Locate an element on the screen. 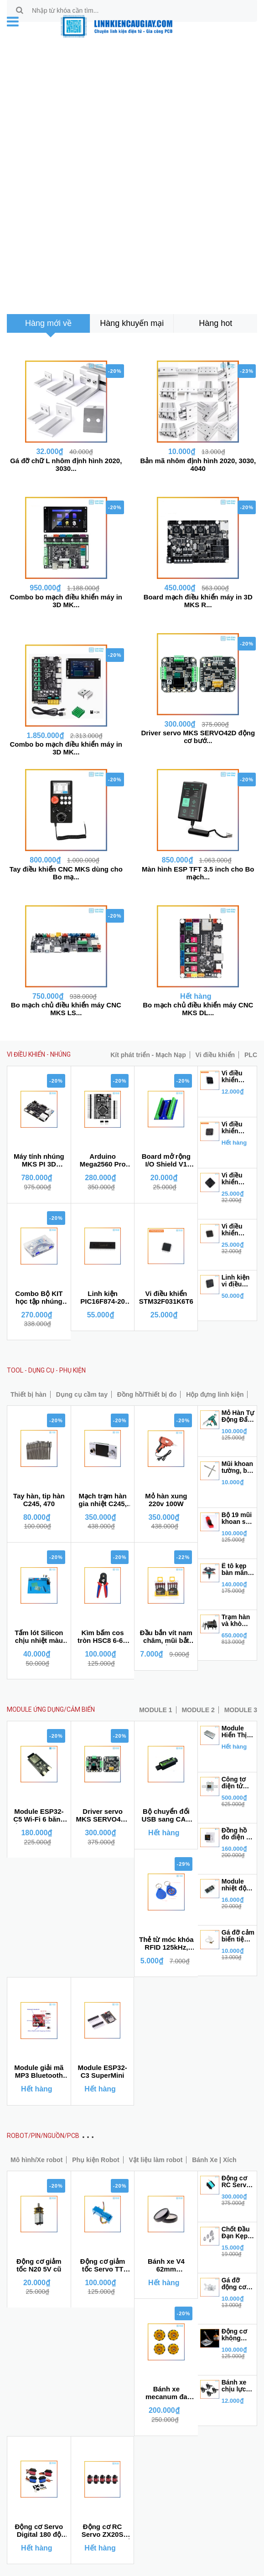 Image resolution: width=264 pixels, height=2576 pixels. Bộ 19 mũi khoan sắt thép inox từ 1mm - 10mm is located at coordinates (237, 1518).